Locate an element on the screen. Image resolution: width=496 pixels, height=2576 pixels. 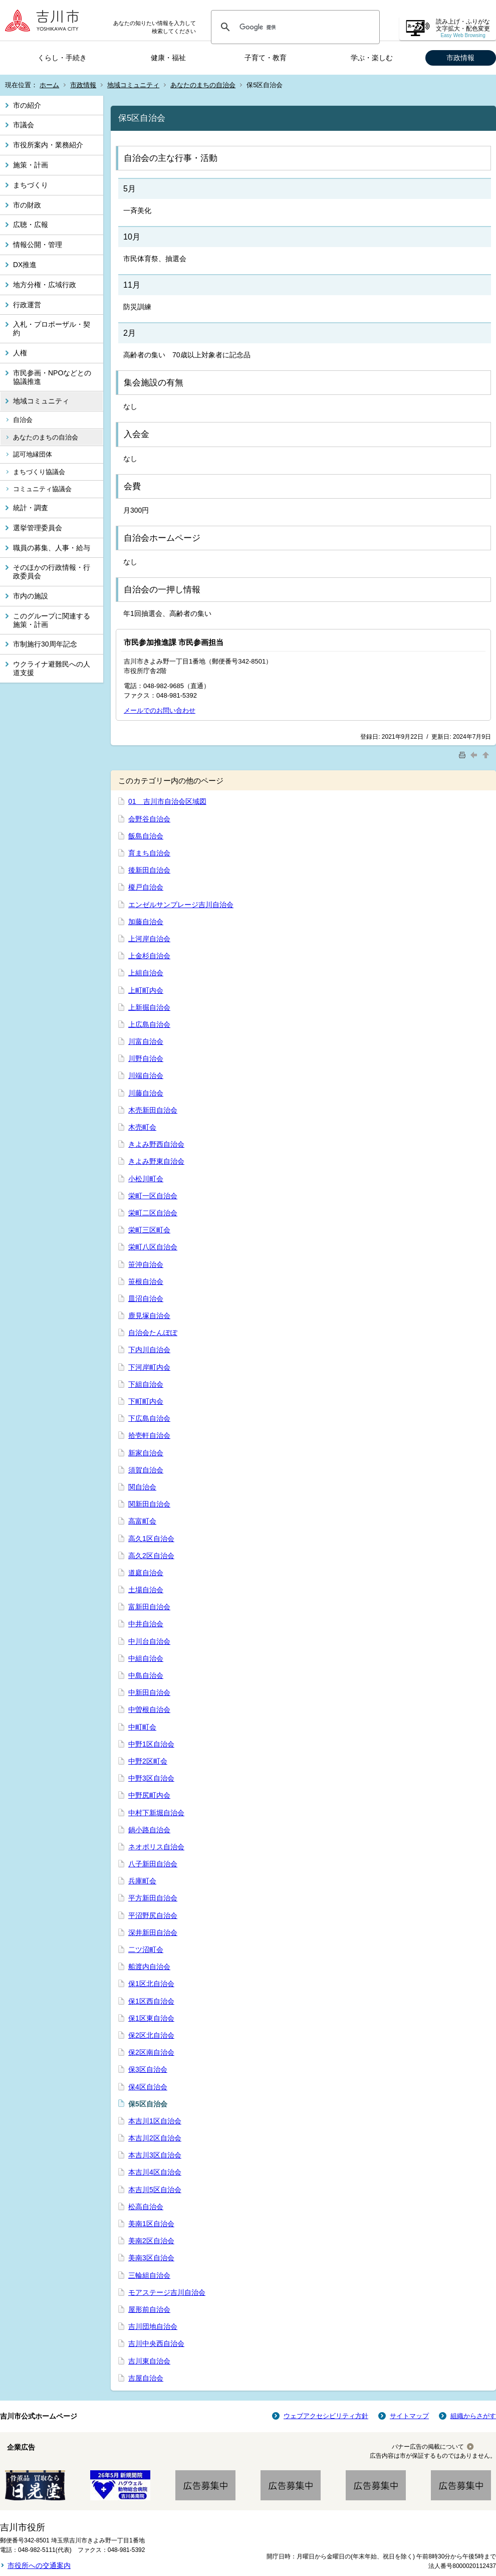
中村下新堀自治会 is located at coordinates (156, 1813).